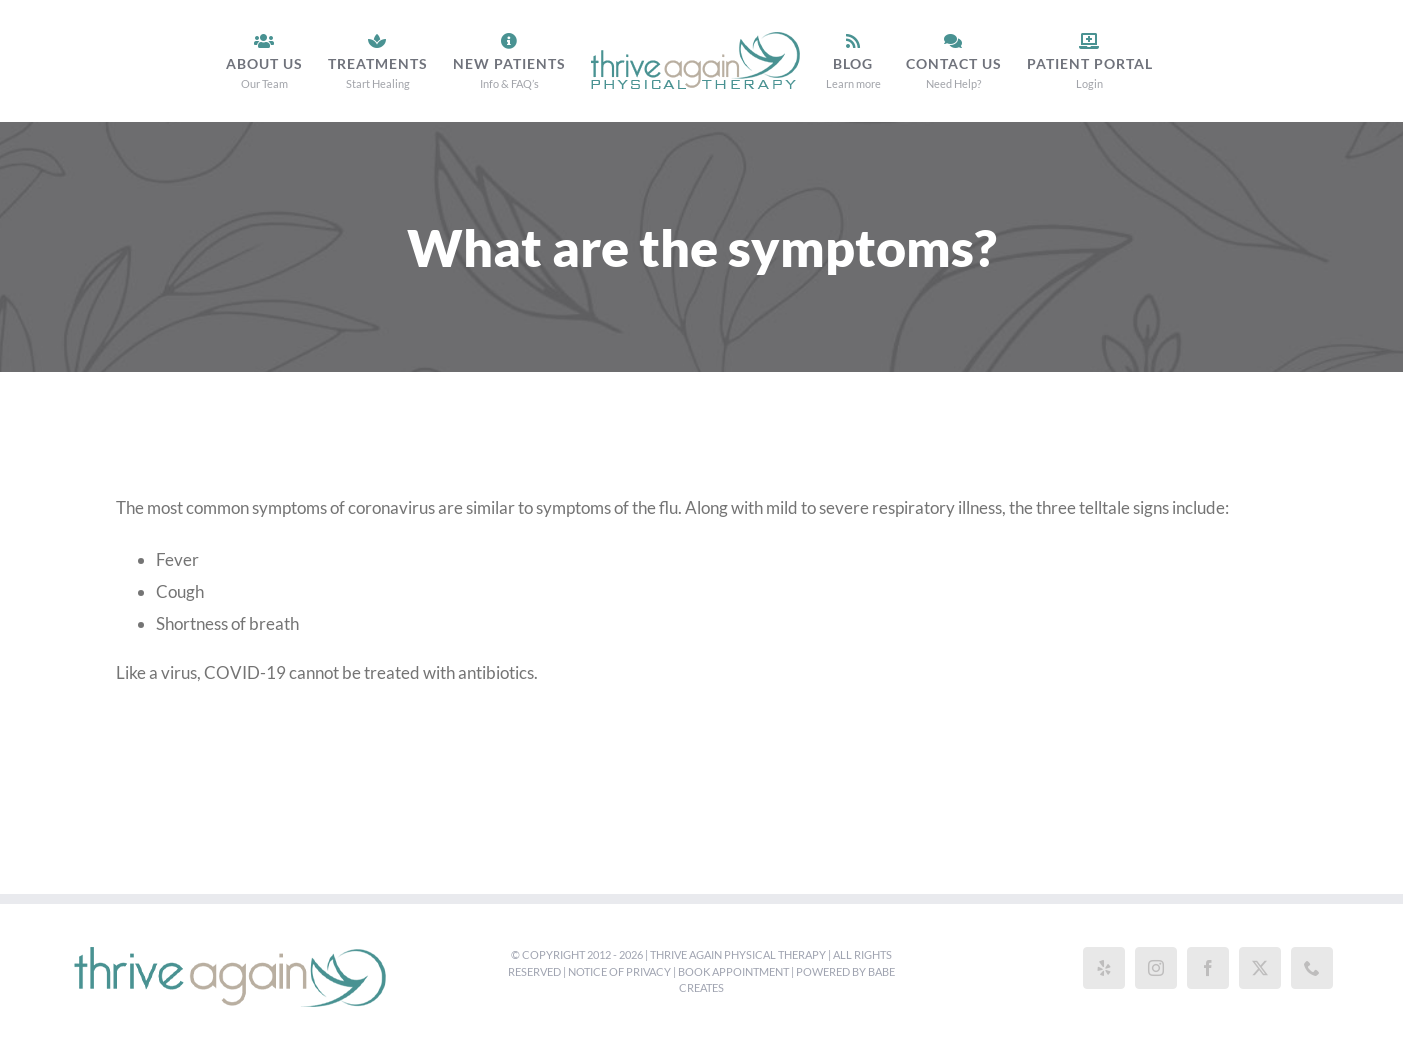 The image size is (1403, 1047). Describe the element at coordinates (1208, 968) in the screenshot. I see `[Facebook]` at that location.